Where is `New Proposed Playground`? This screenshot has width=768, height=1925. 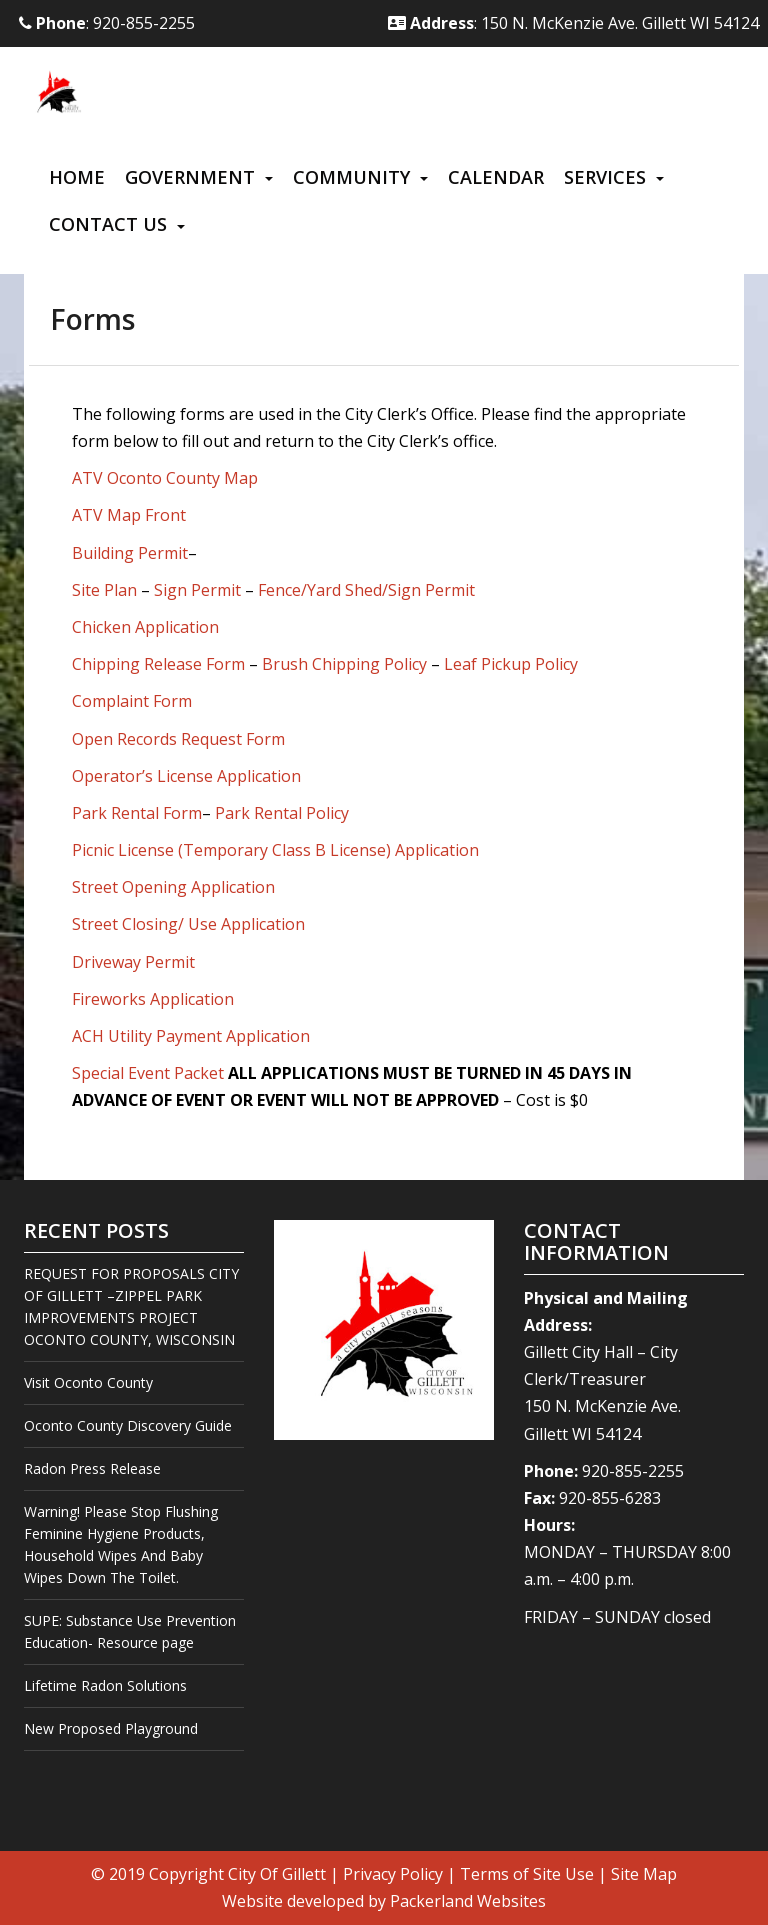 New Proposed Playground is located at coordinates (111, 1728).